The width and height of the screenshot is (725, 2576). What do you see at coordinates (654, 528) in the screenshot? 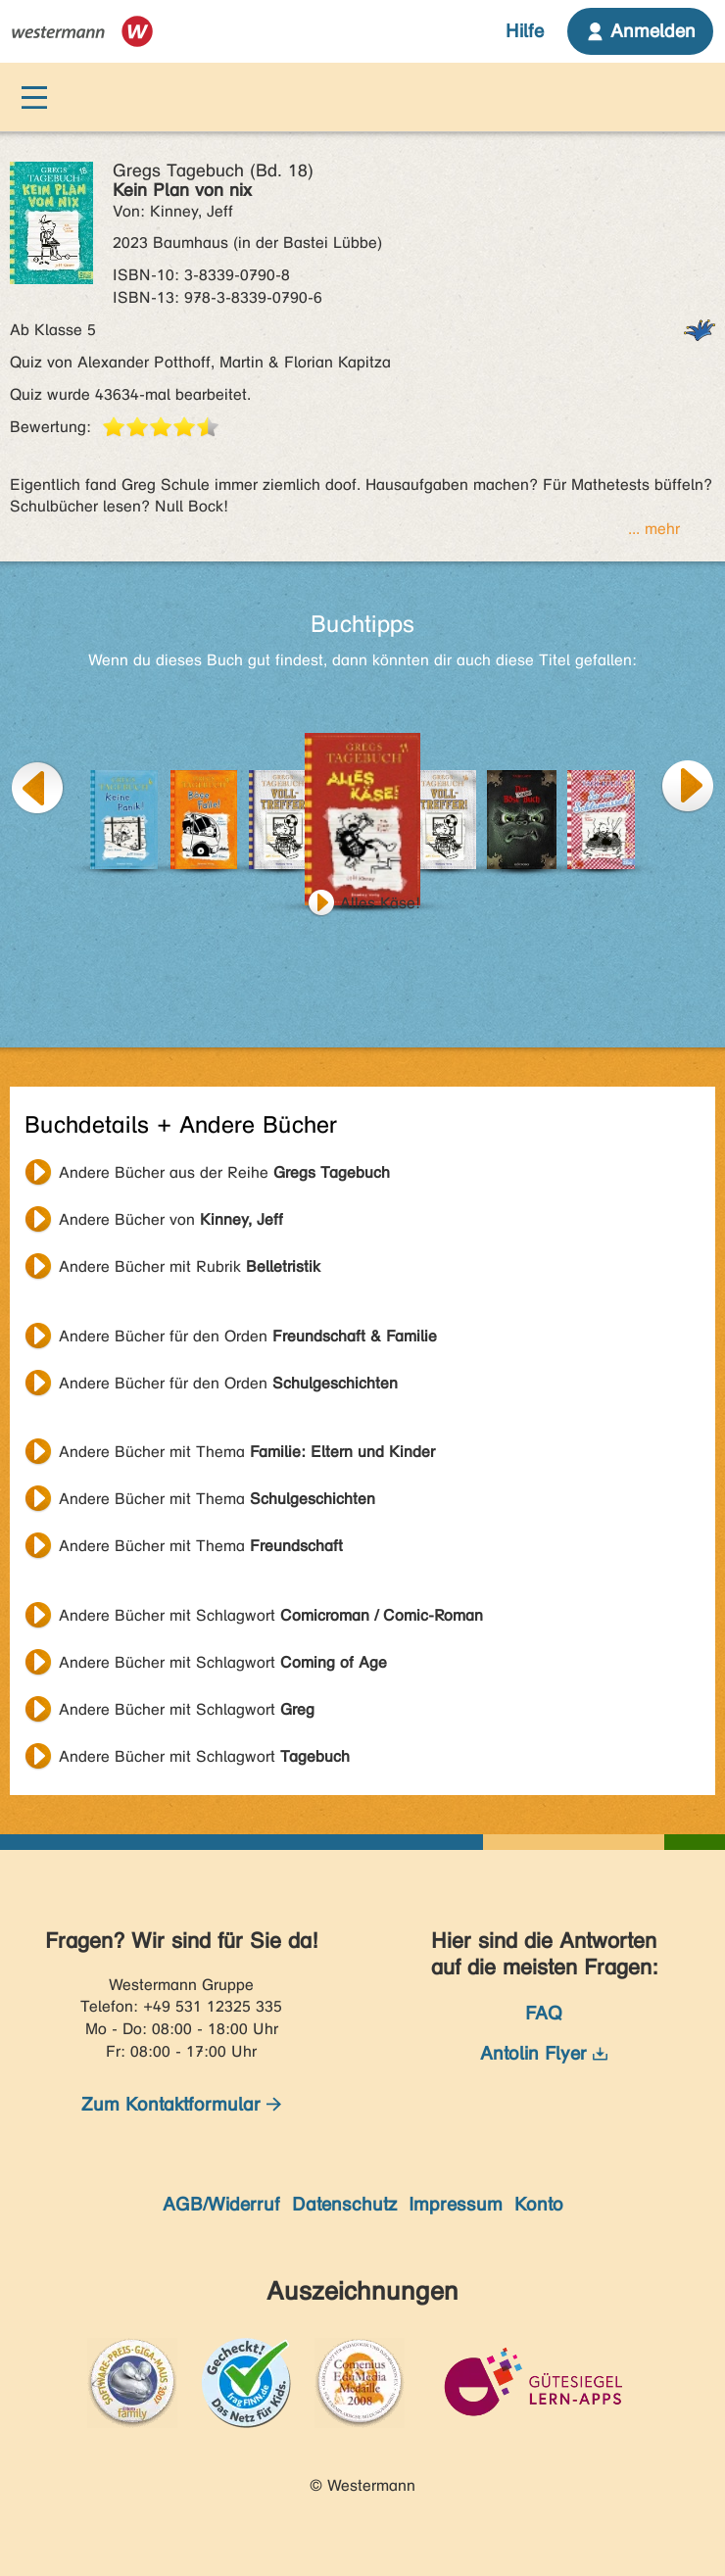
I see `... mehr` at bounding box center [654, 528].